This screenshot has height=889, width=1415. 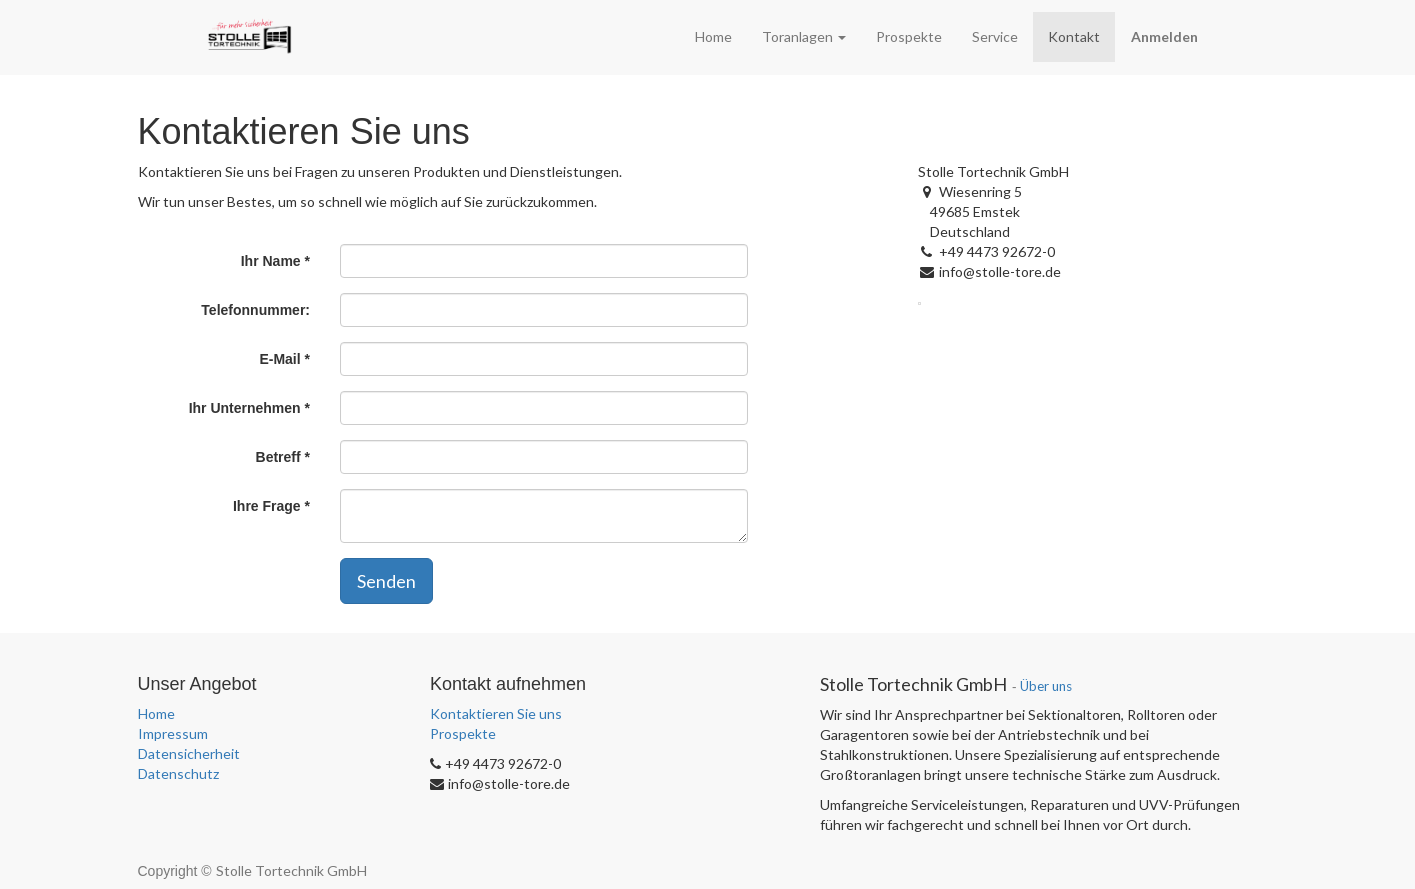 What do you see at coordinates (496, 713) in the screenshot?
I see `Kontaktieren Sie uns` at bounding box center [496, 713].